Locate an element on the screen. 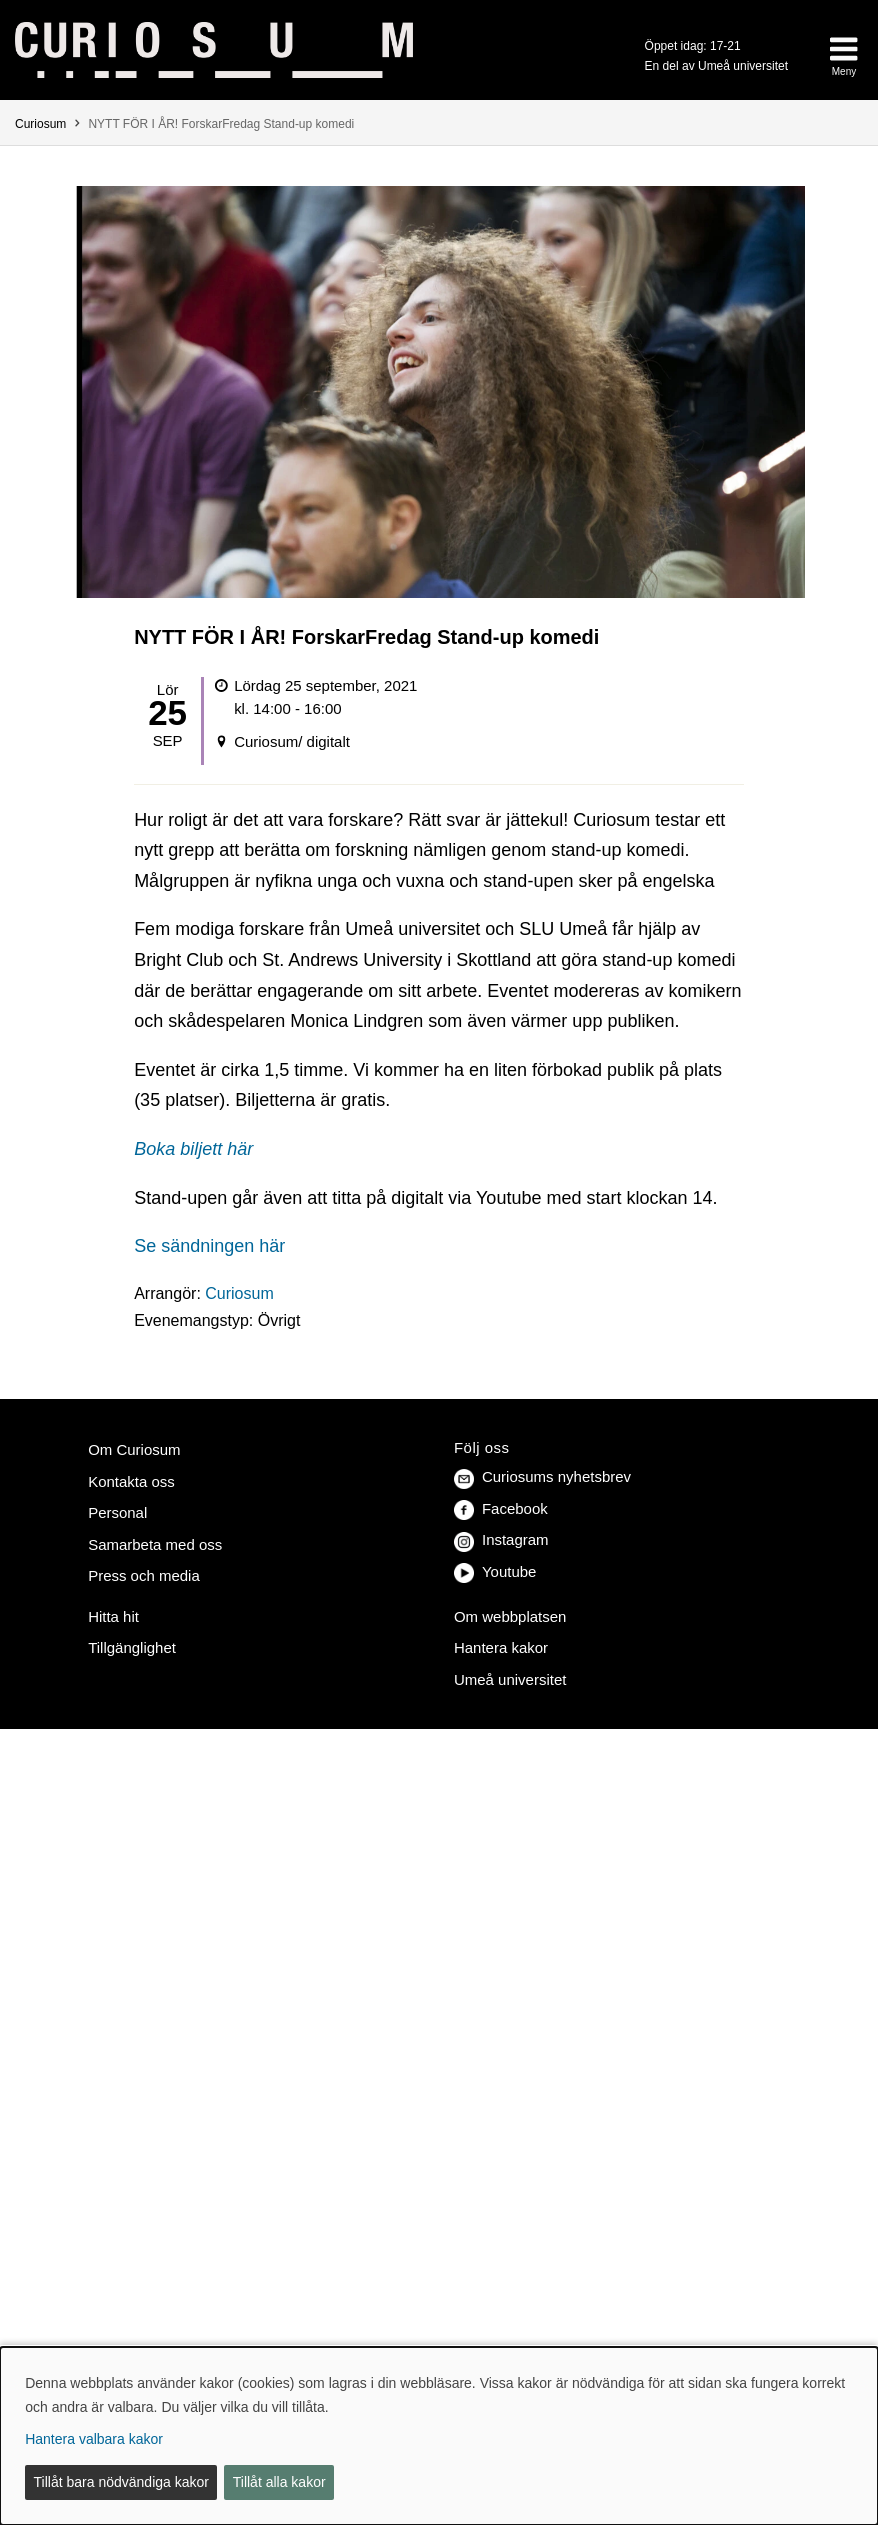 Image resolution: width=878 pixels, height=2525 pixels. Youtube is located at coordinates (495, 1571).